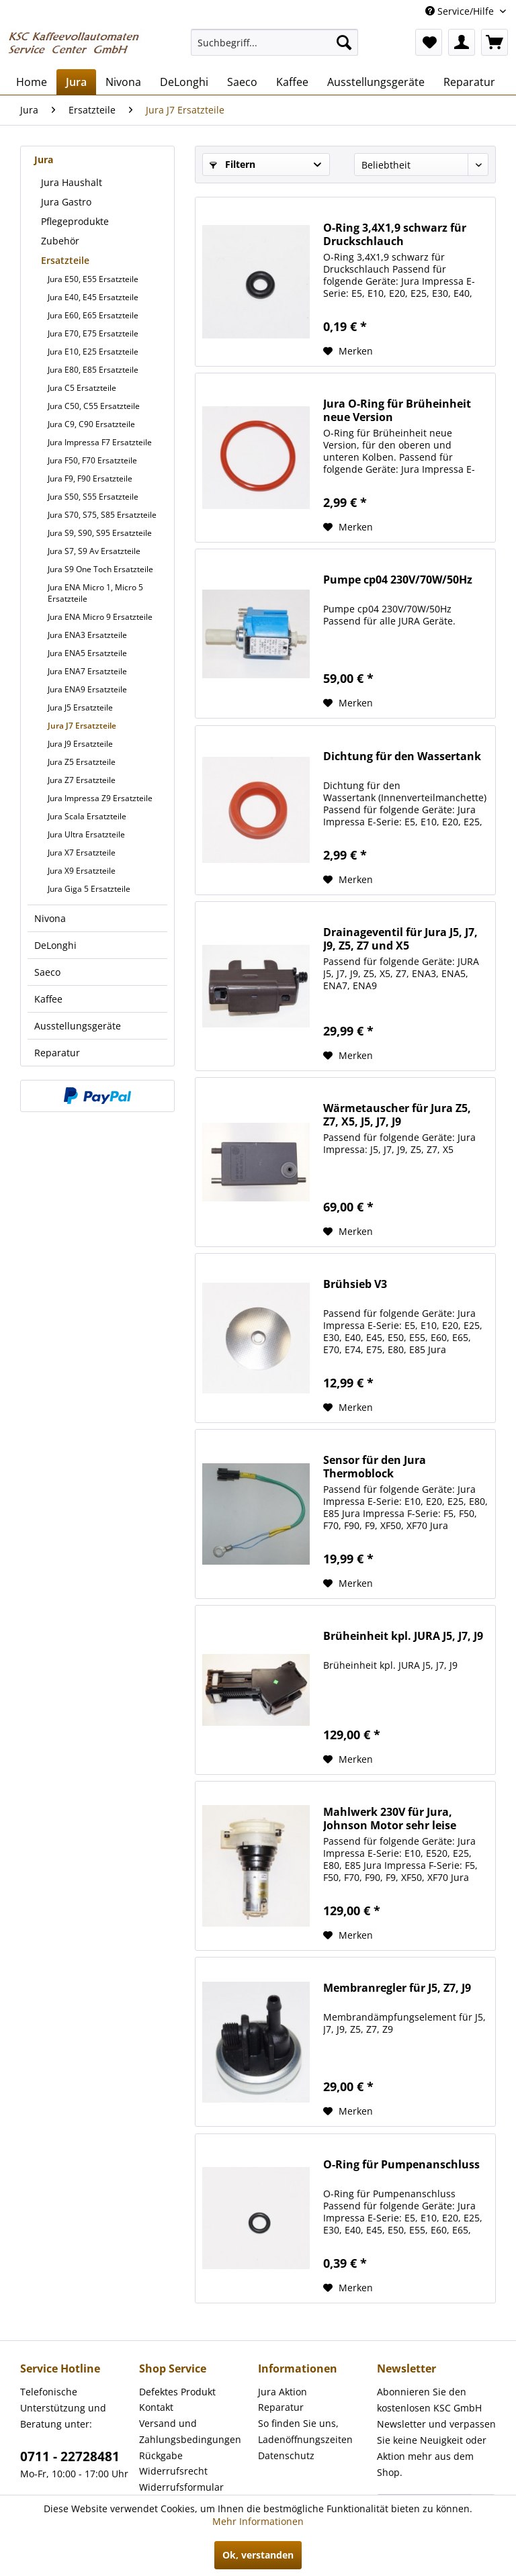 The image size is (516, 2576). I want to click on Jura E10, E25 Ersatzteile, so click(93, 351).